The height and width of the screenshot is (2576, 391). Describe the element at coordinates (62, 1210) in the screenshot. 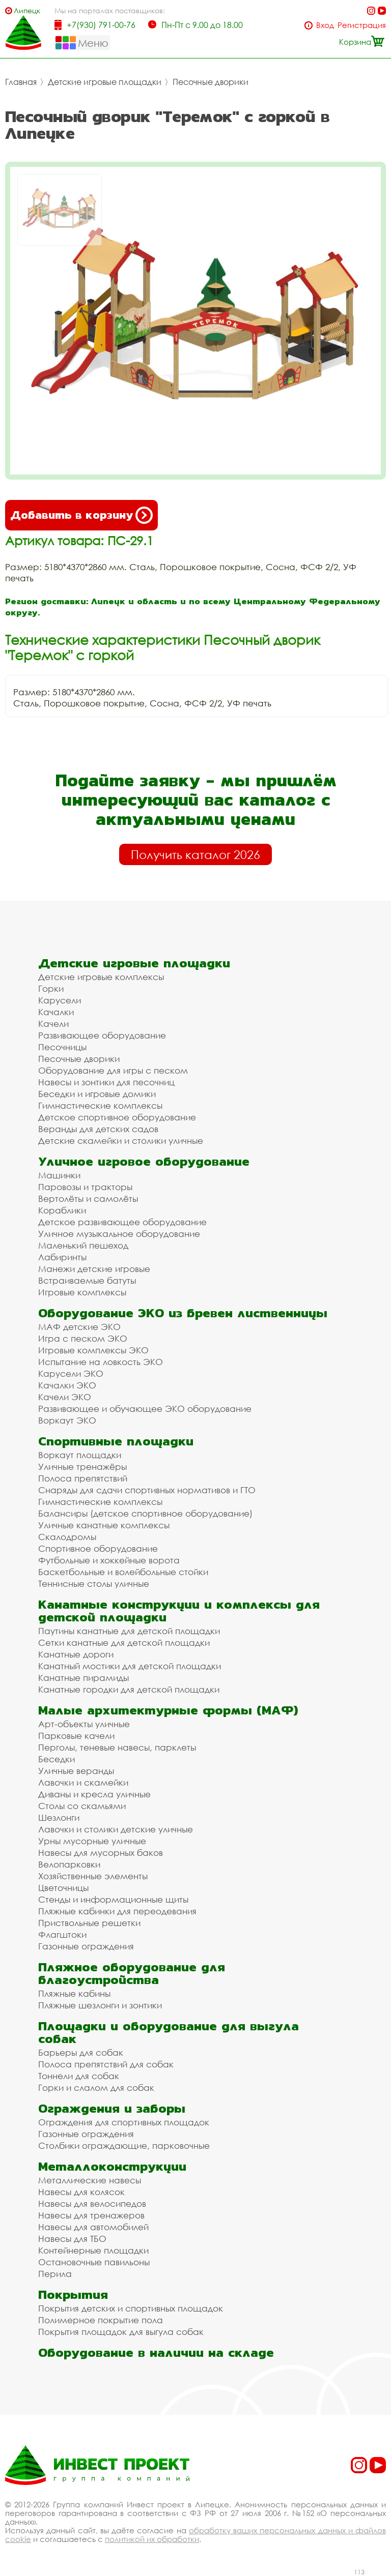

I see `Кораблики` at that location.